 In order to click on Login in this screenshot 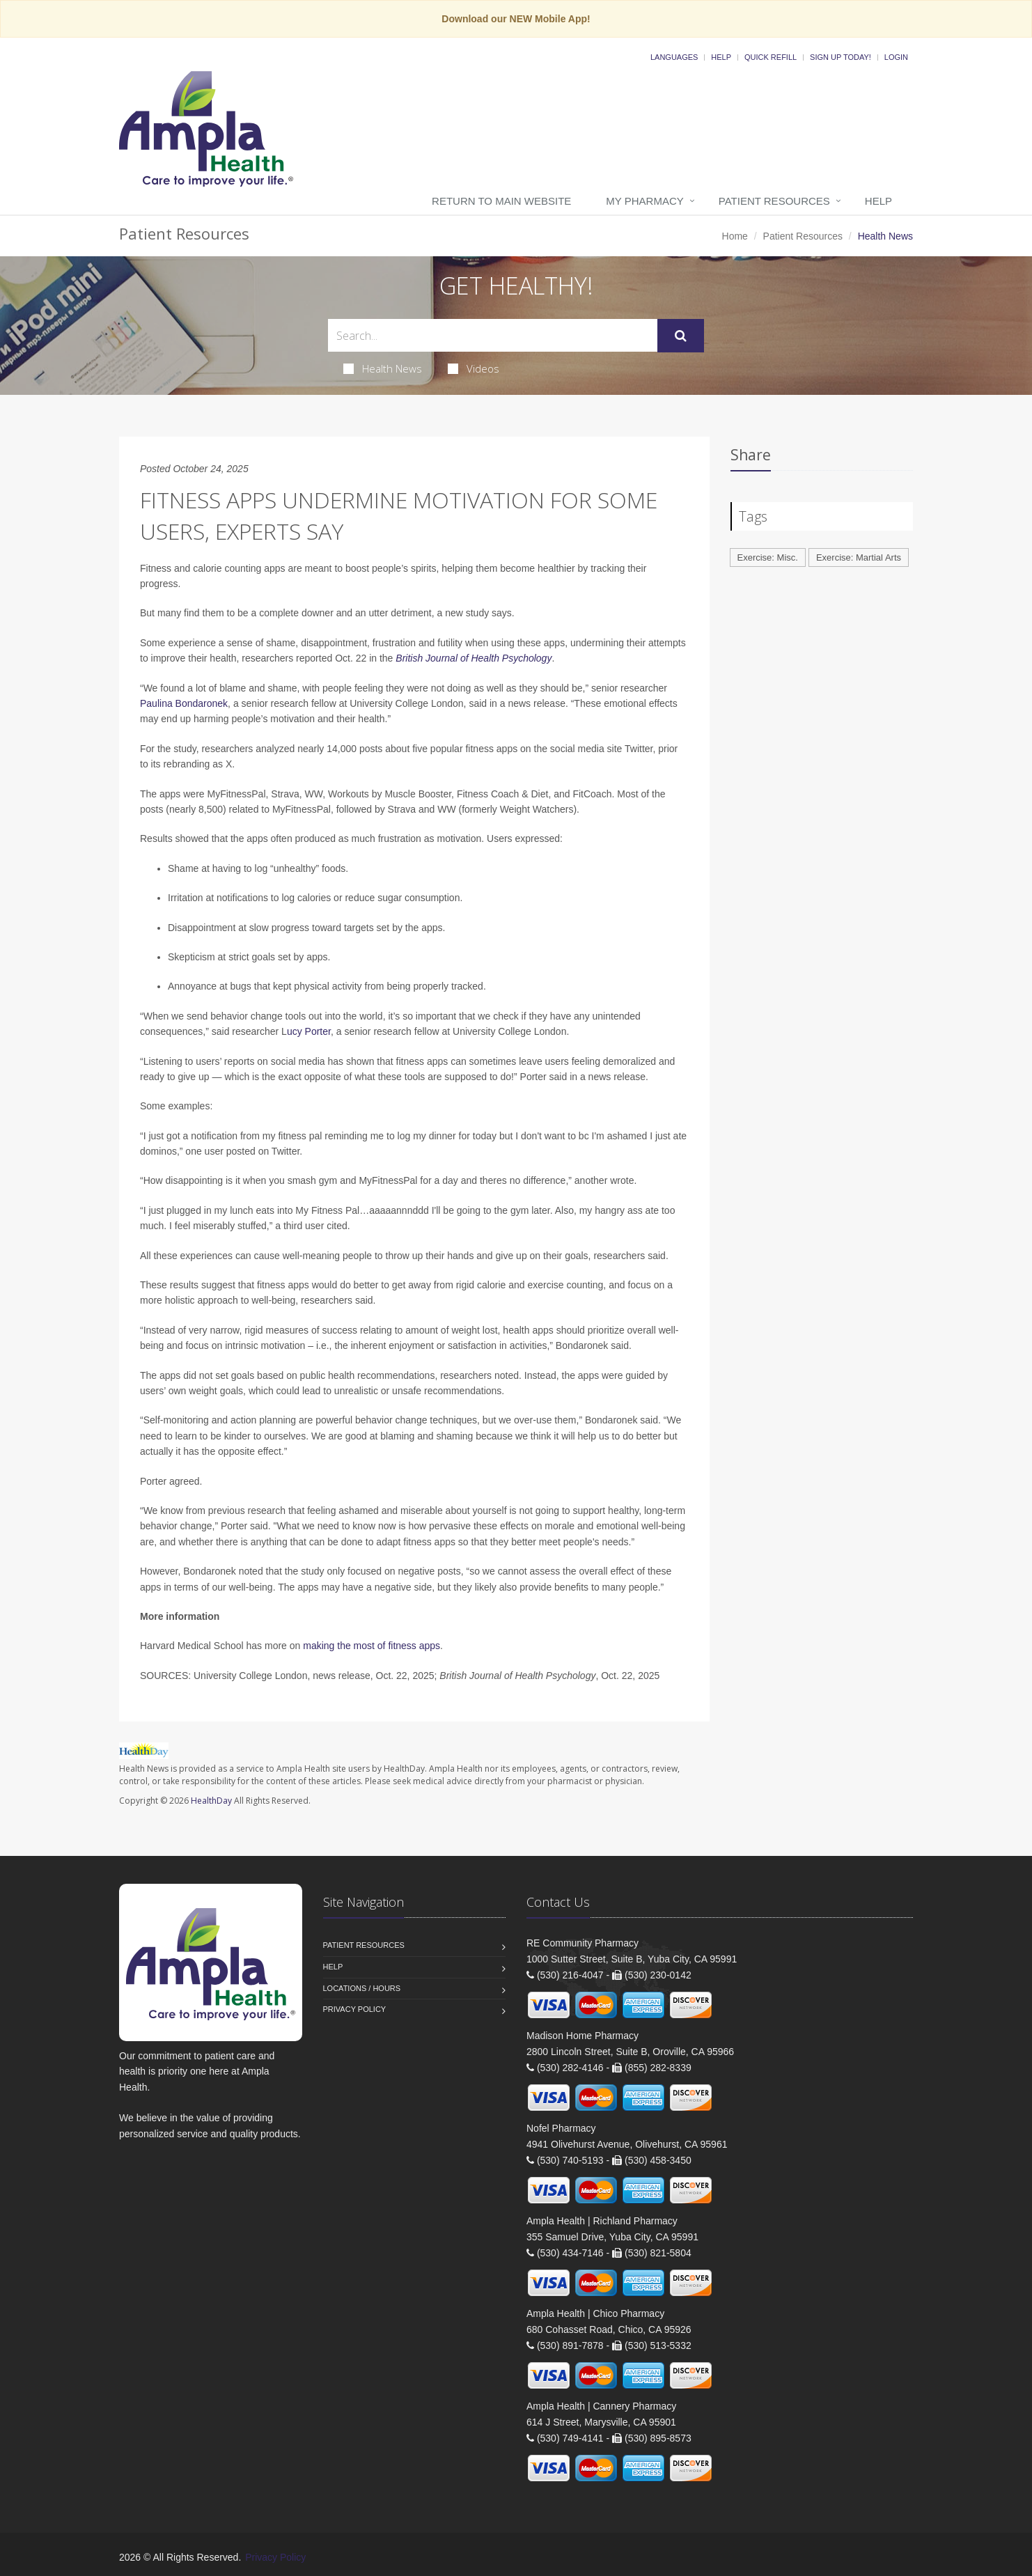, I will do `click(896, 57)`.